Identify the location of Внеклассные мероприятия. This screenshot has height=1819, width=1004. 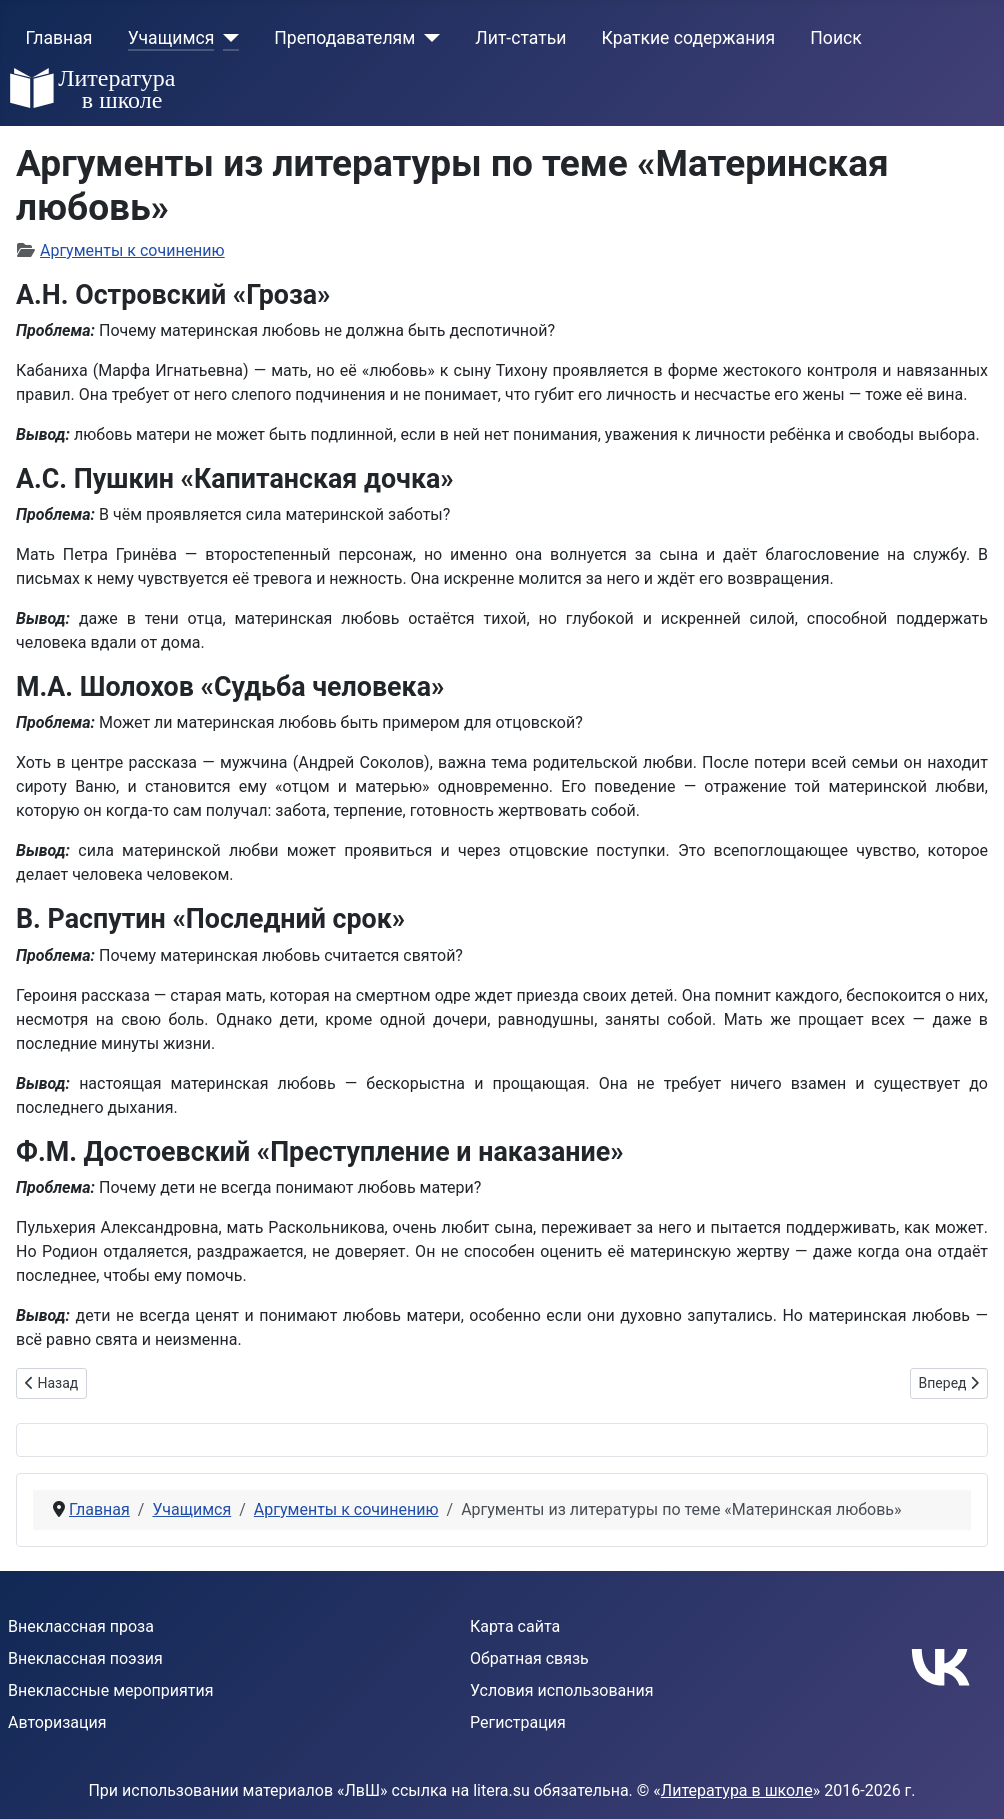
(111, 1690).